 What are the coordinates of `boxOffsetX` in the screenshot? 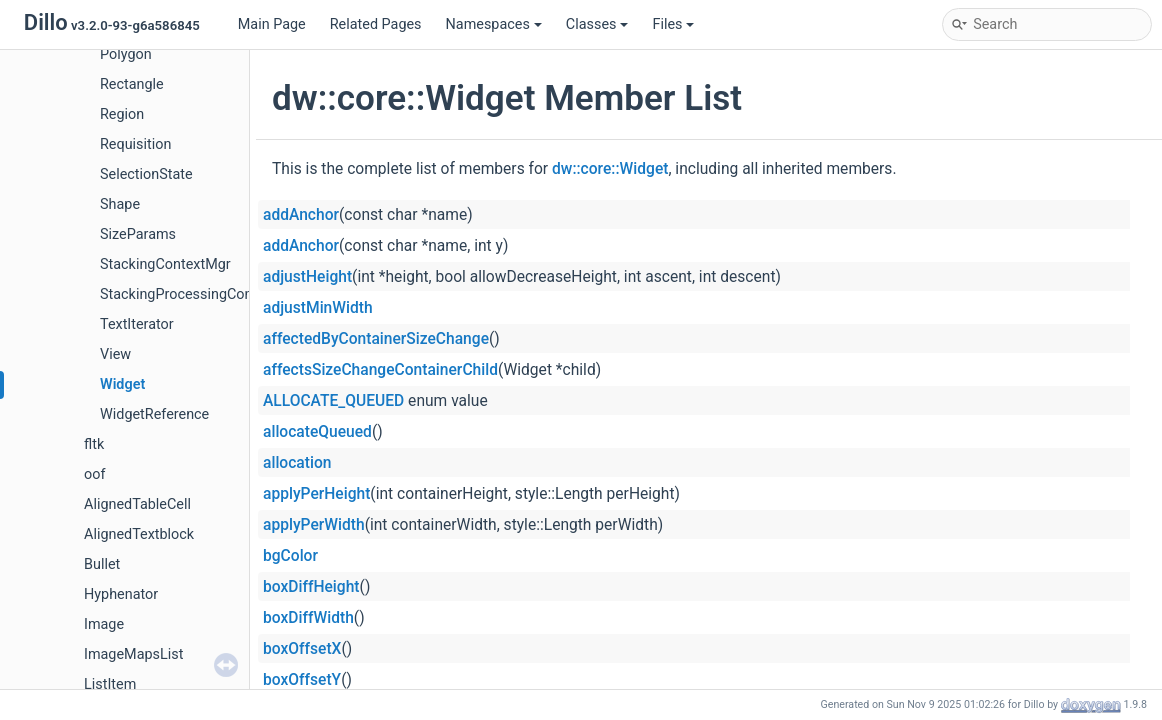 It's located at (302, 649).